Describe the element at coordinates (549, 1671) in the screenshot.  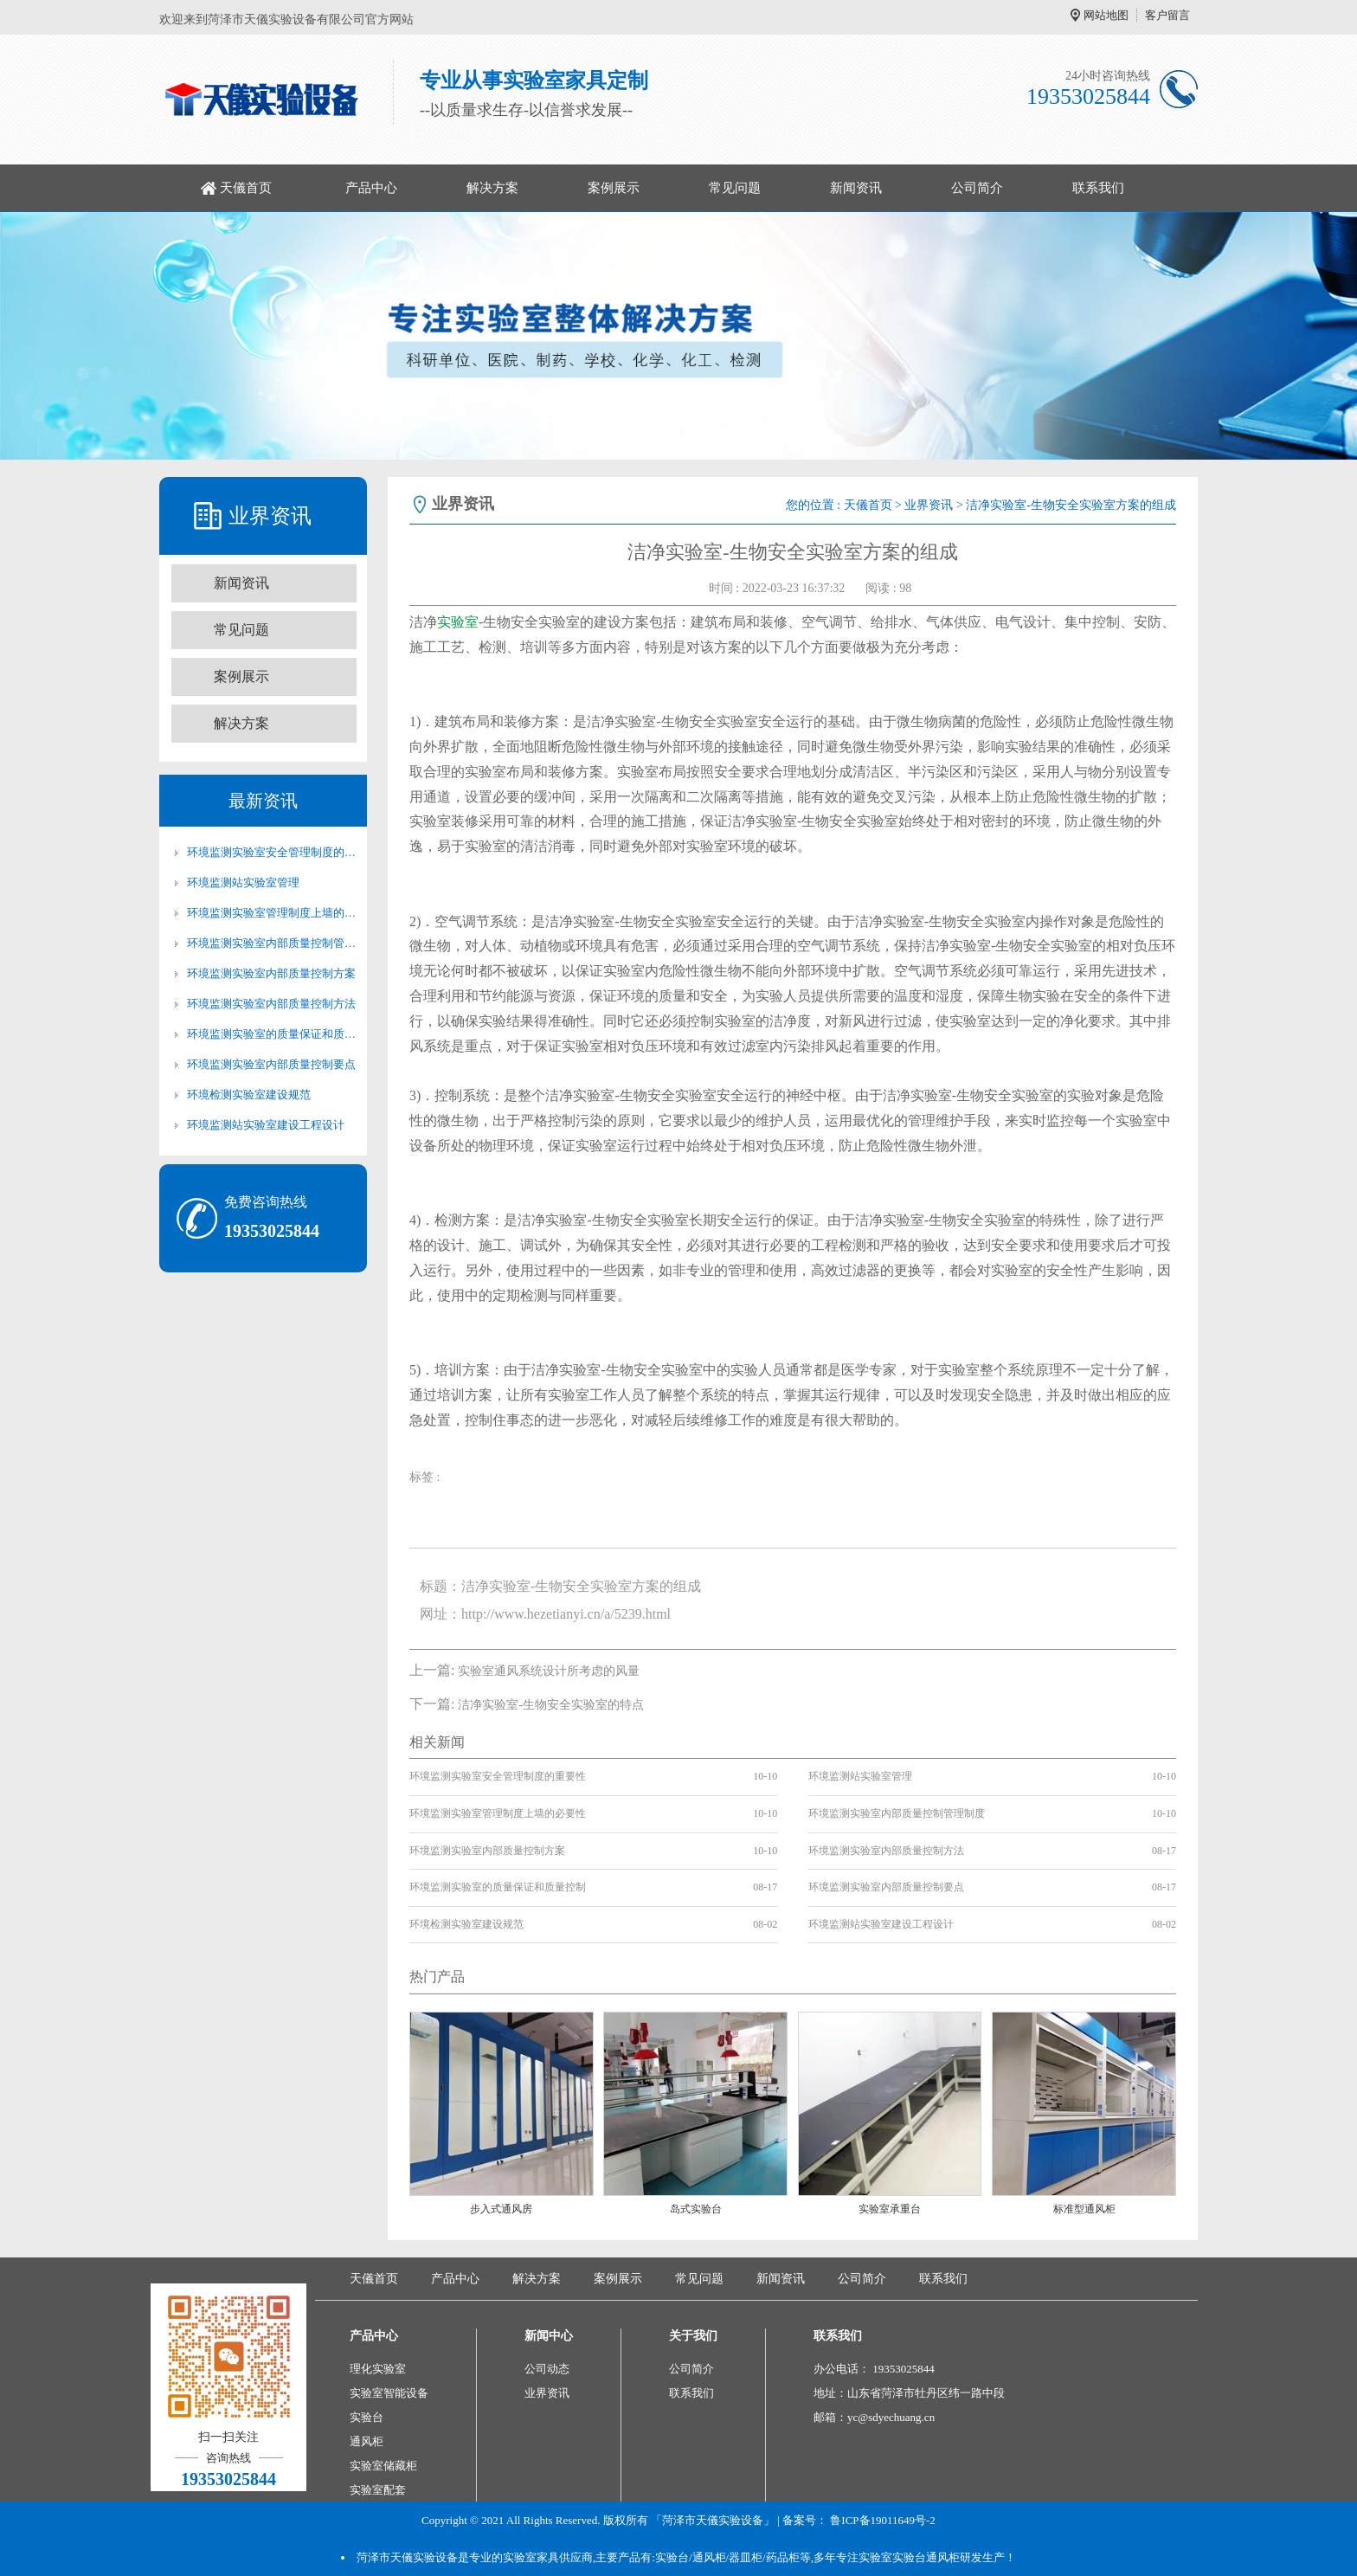
I see `实验室通风系统设计所考虑的风量` at that location.